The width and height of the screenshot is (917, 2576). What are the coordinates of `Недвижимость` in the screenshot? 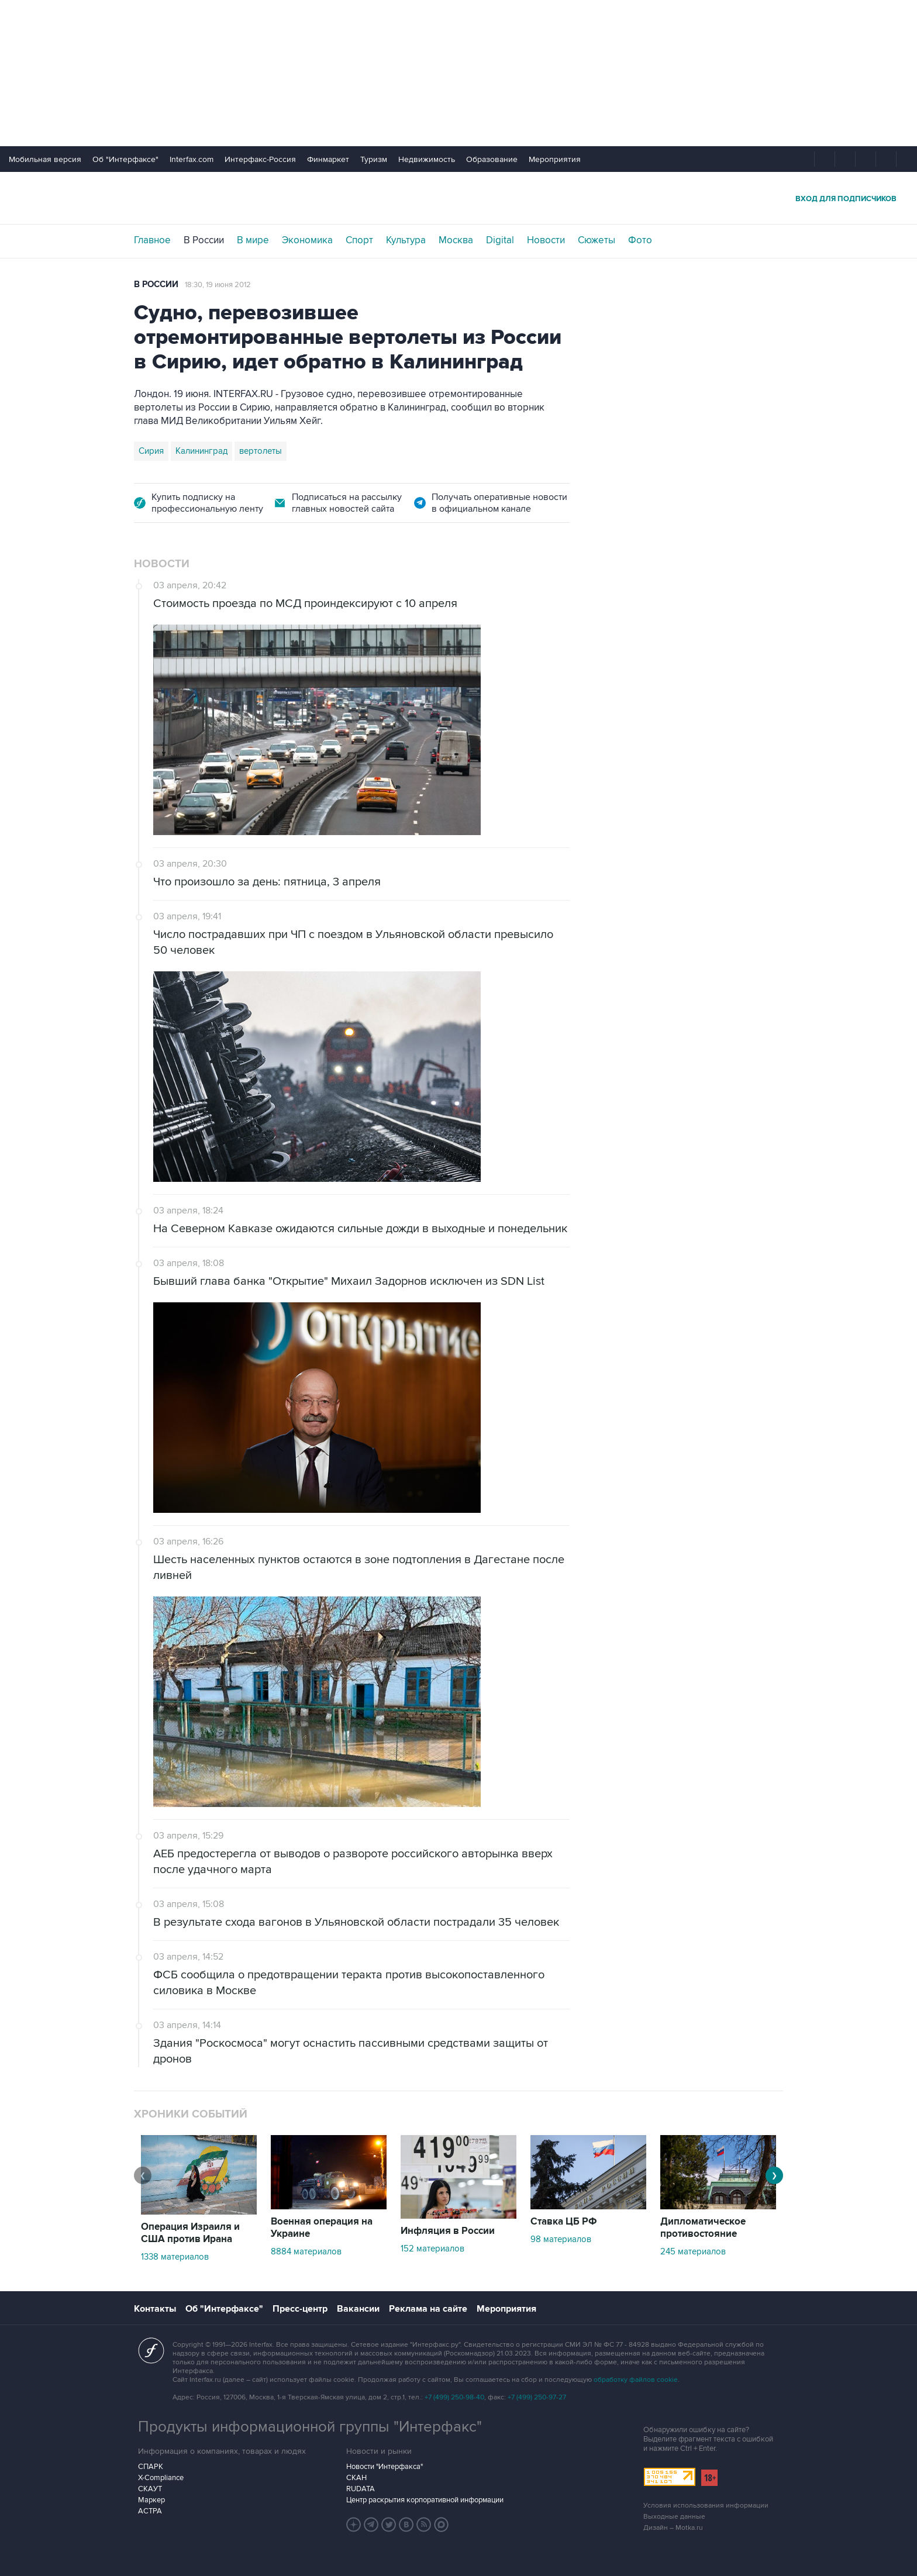 It's located at (426, 159).